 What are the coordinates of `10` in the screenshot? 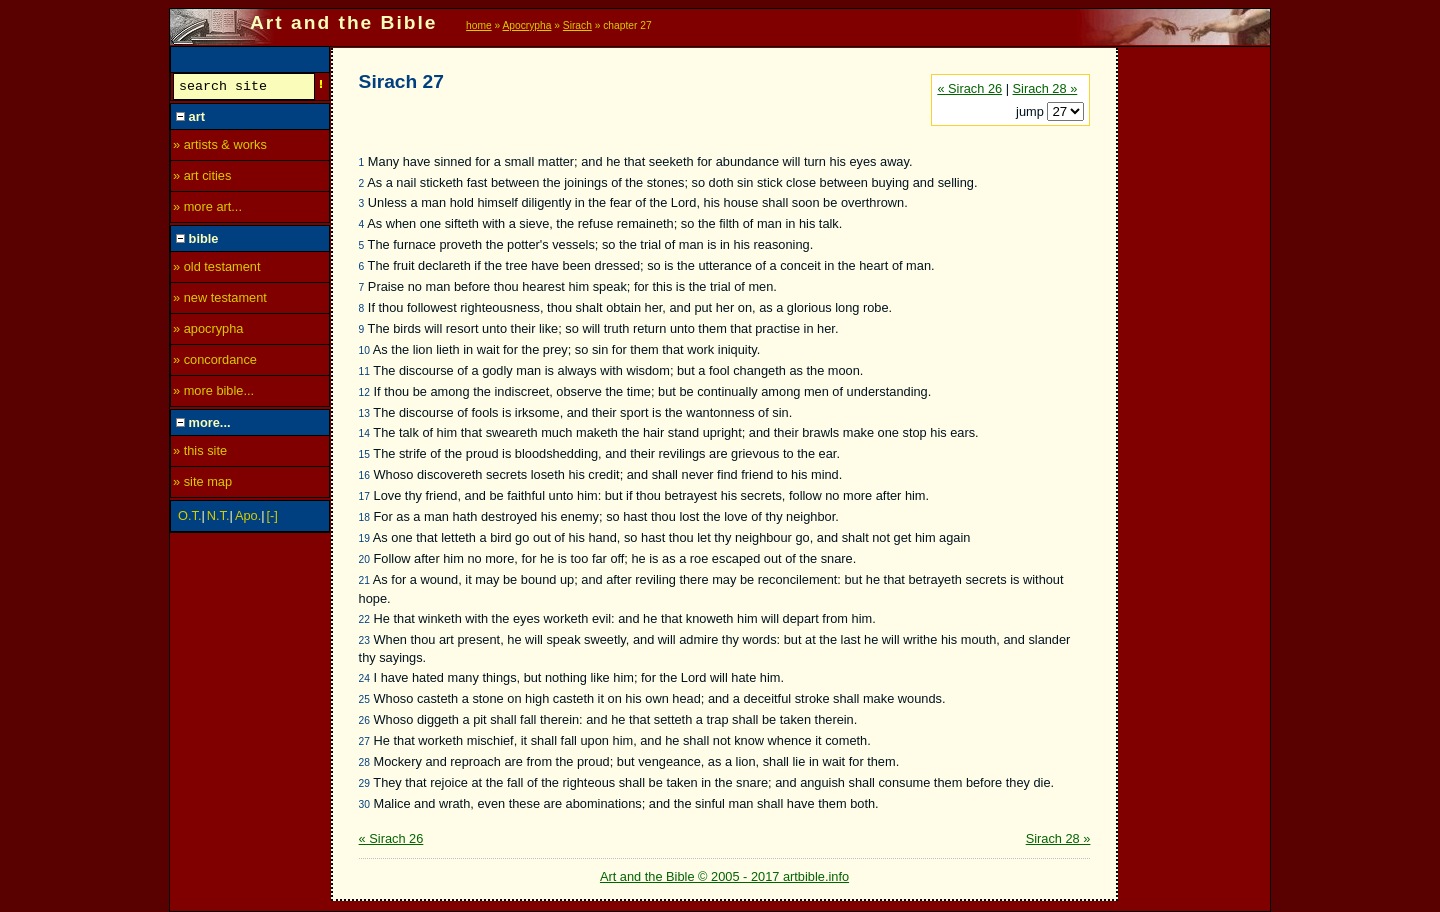 It's located at (364, 350).